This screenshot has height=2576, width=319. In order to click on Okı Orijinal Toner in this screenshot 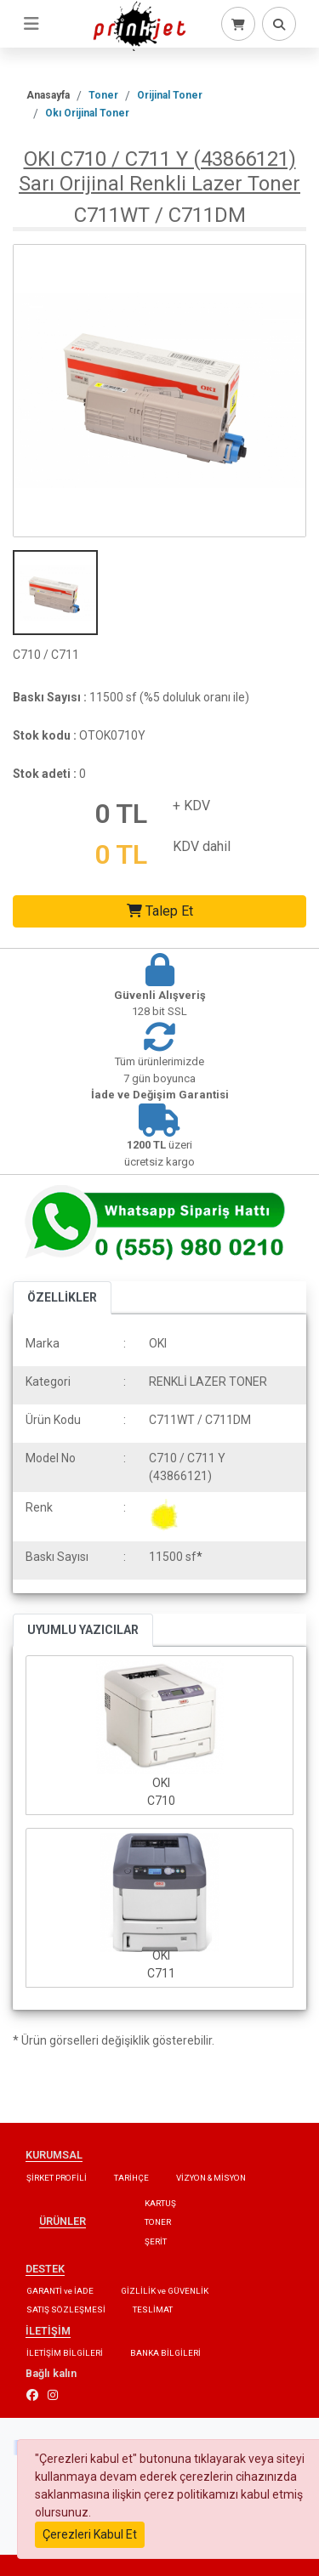, I will do `click(87, 113)`.